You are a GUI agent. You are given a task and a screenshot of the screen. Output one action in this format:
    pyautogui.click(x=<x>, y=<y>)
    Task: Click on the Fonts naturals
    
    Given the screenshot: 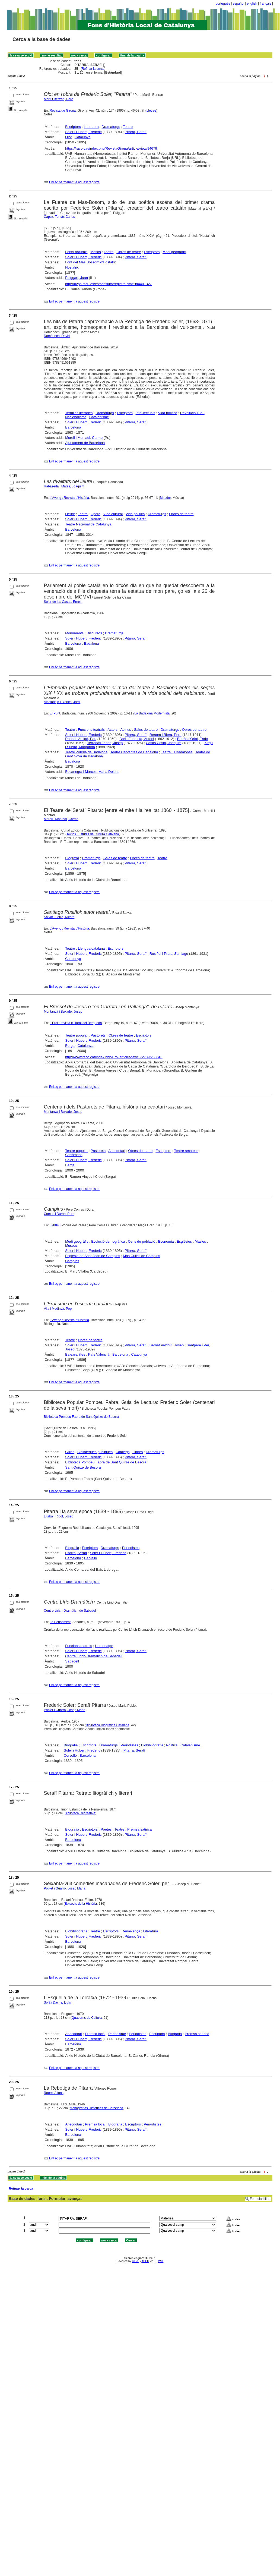 What is the action you would take?
    pyautogui.click(x=76, y=252)
    